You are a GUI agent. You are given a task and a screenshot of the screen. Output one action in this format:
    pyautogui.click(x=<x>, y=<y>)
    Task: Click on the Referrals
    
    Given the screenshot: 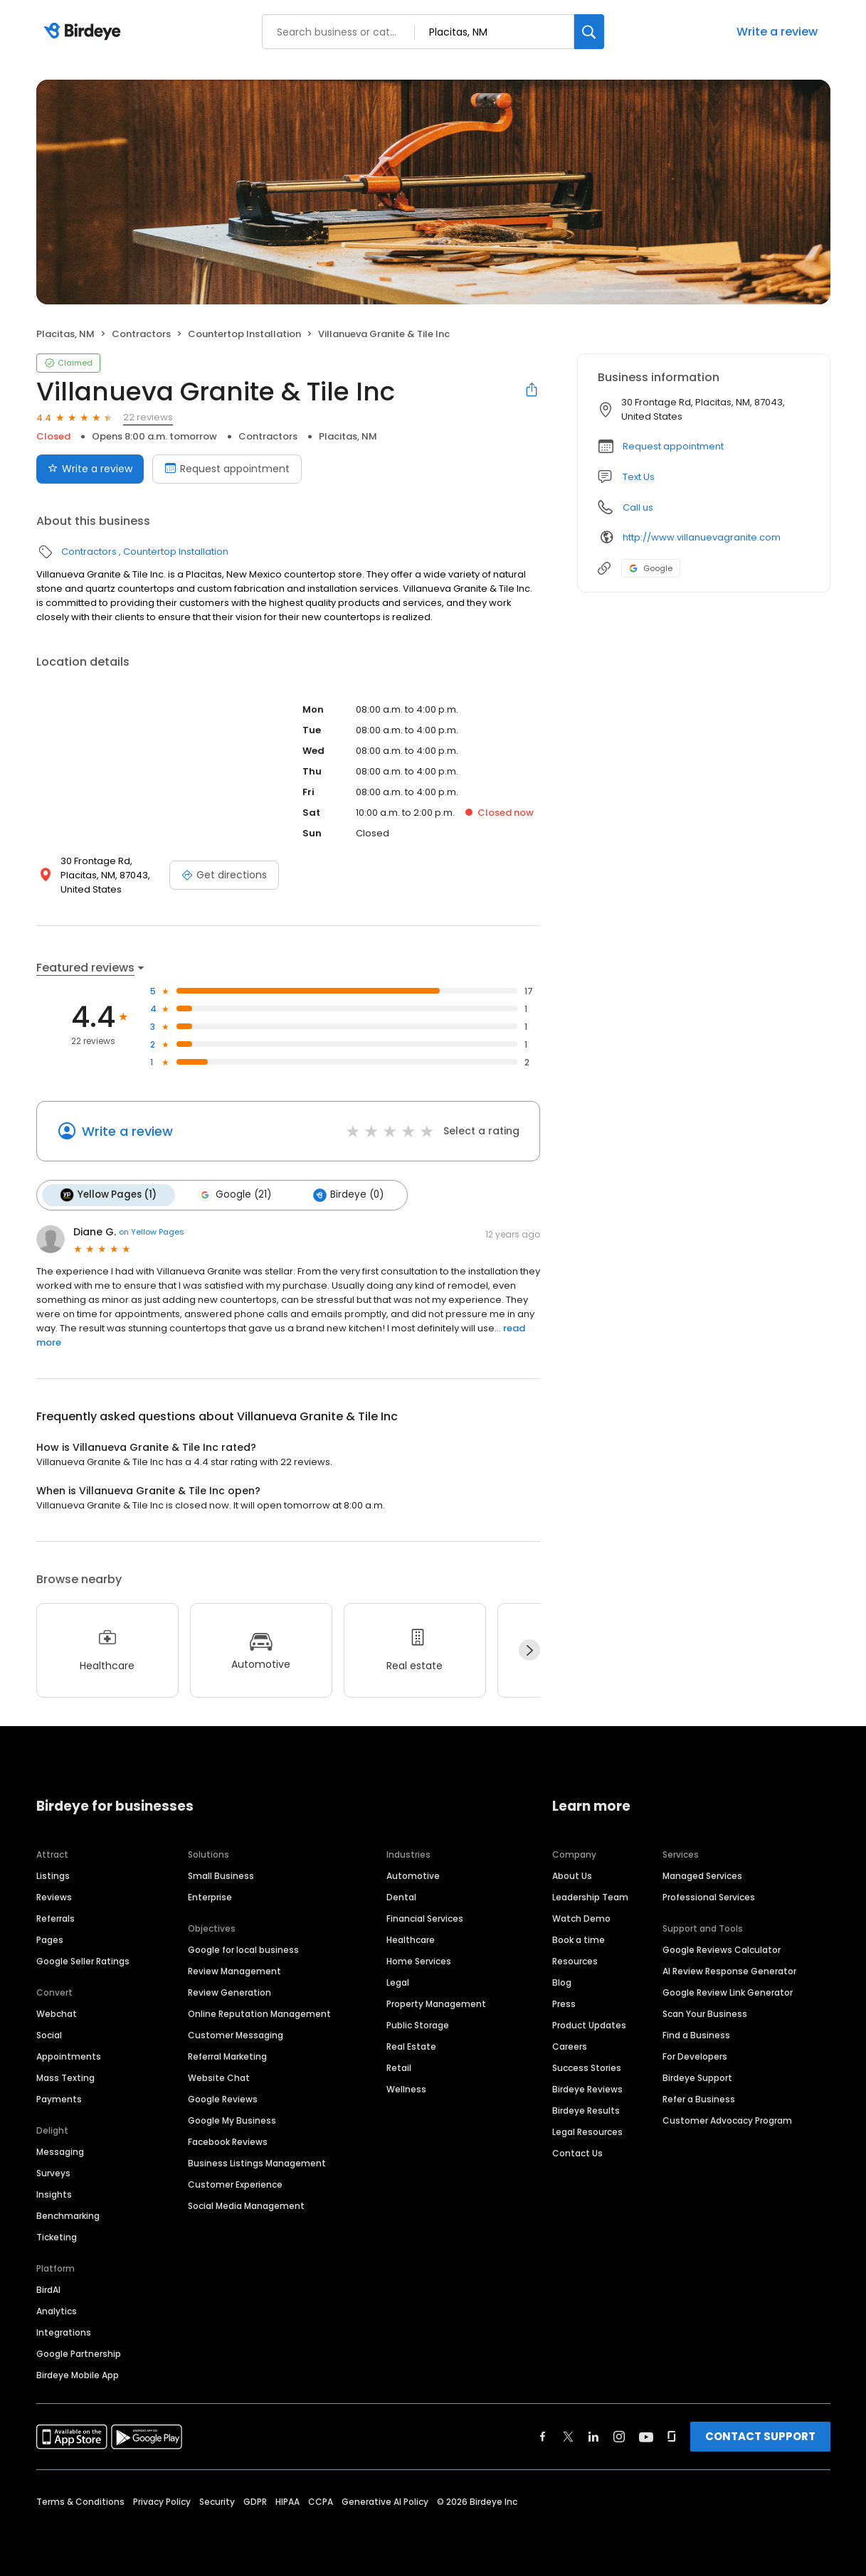 What is the action you would take?
    pyautogui.click(x=55, y=1918)
    